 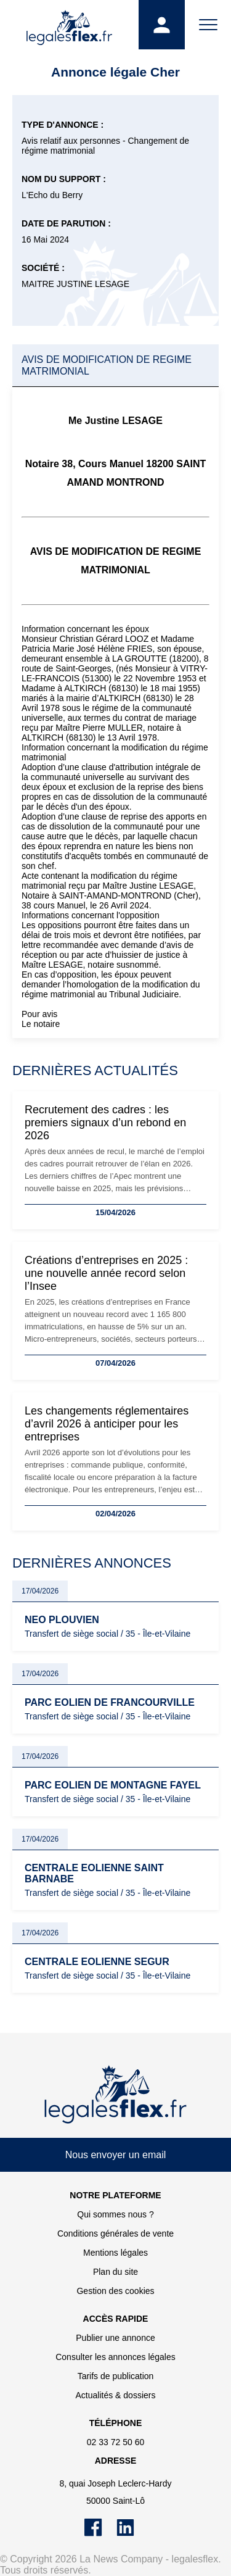 What do you see at coordinates (116, 2376) in the screenshot?
I see `Tarifs de publication` at bounding box center [116, 2376].